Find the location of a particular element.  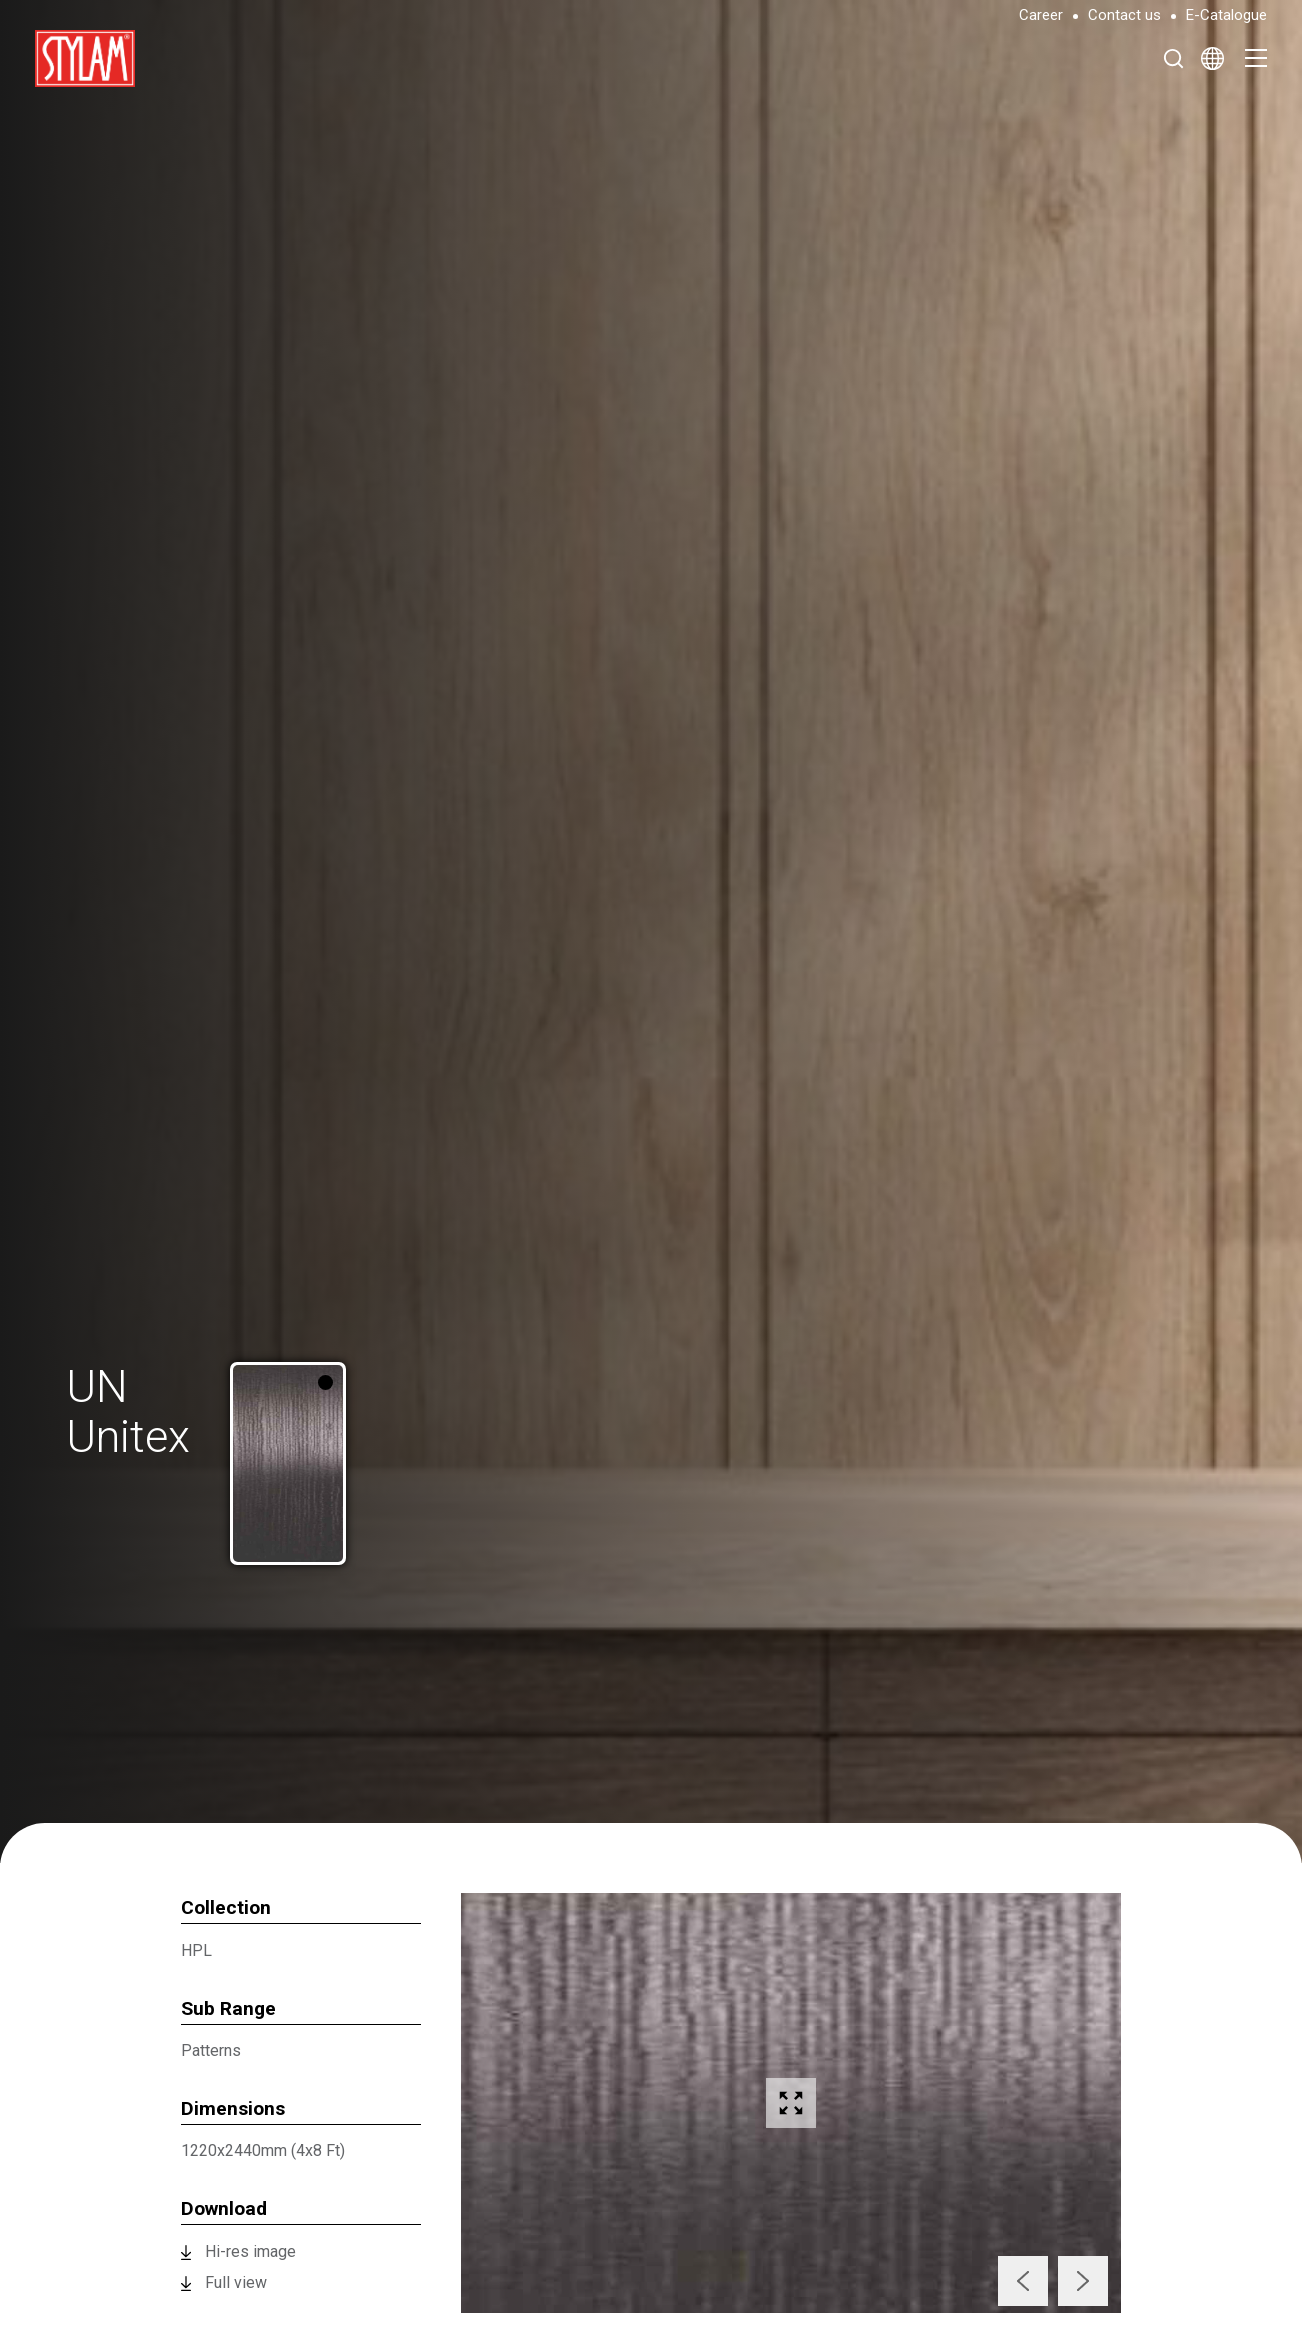

HPL is located at coordinates (196, 1950).